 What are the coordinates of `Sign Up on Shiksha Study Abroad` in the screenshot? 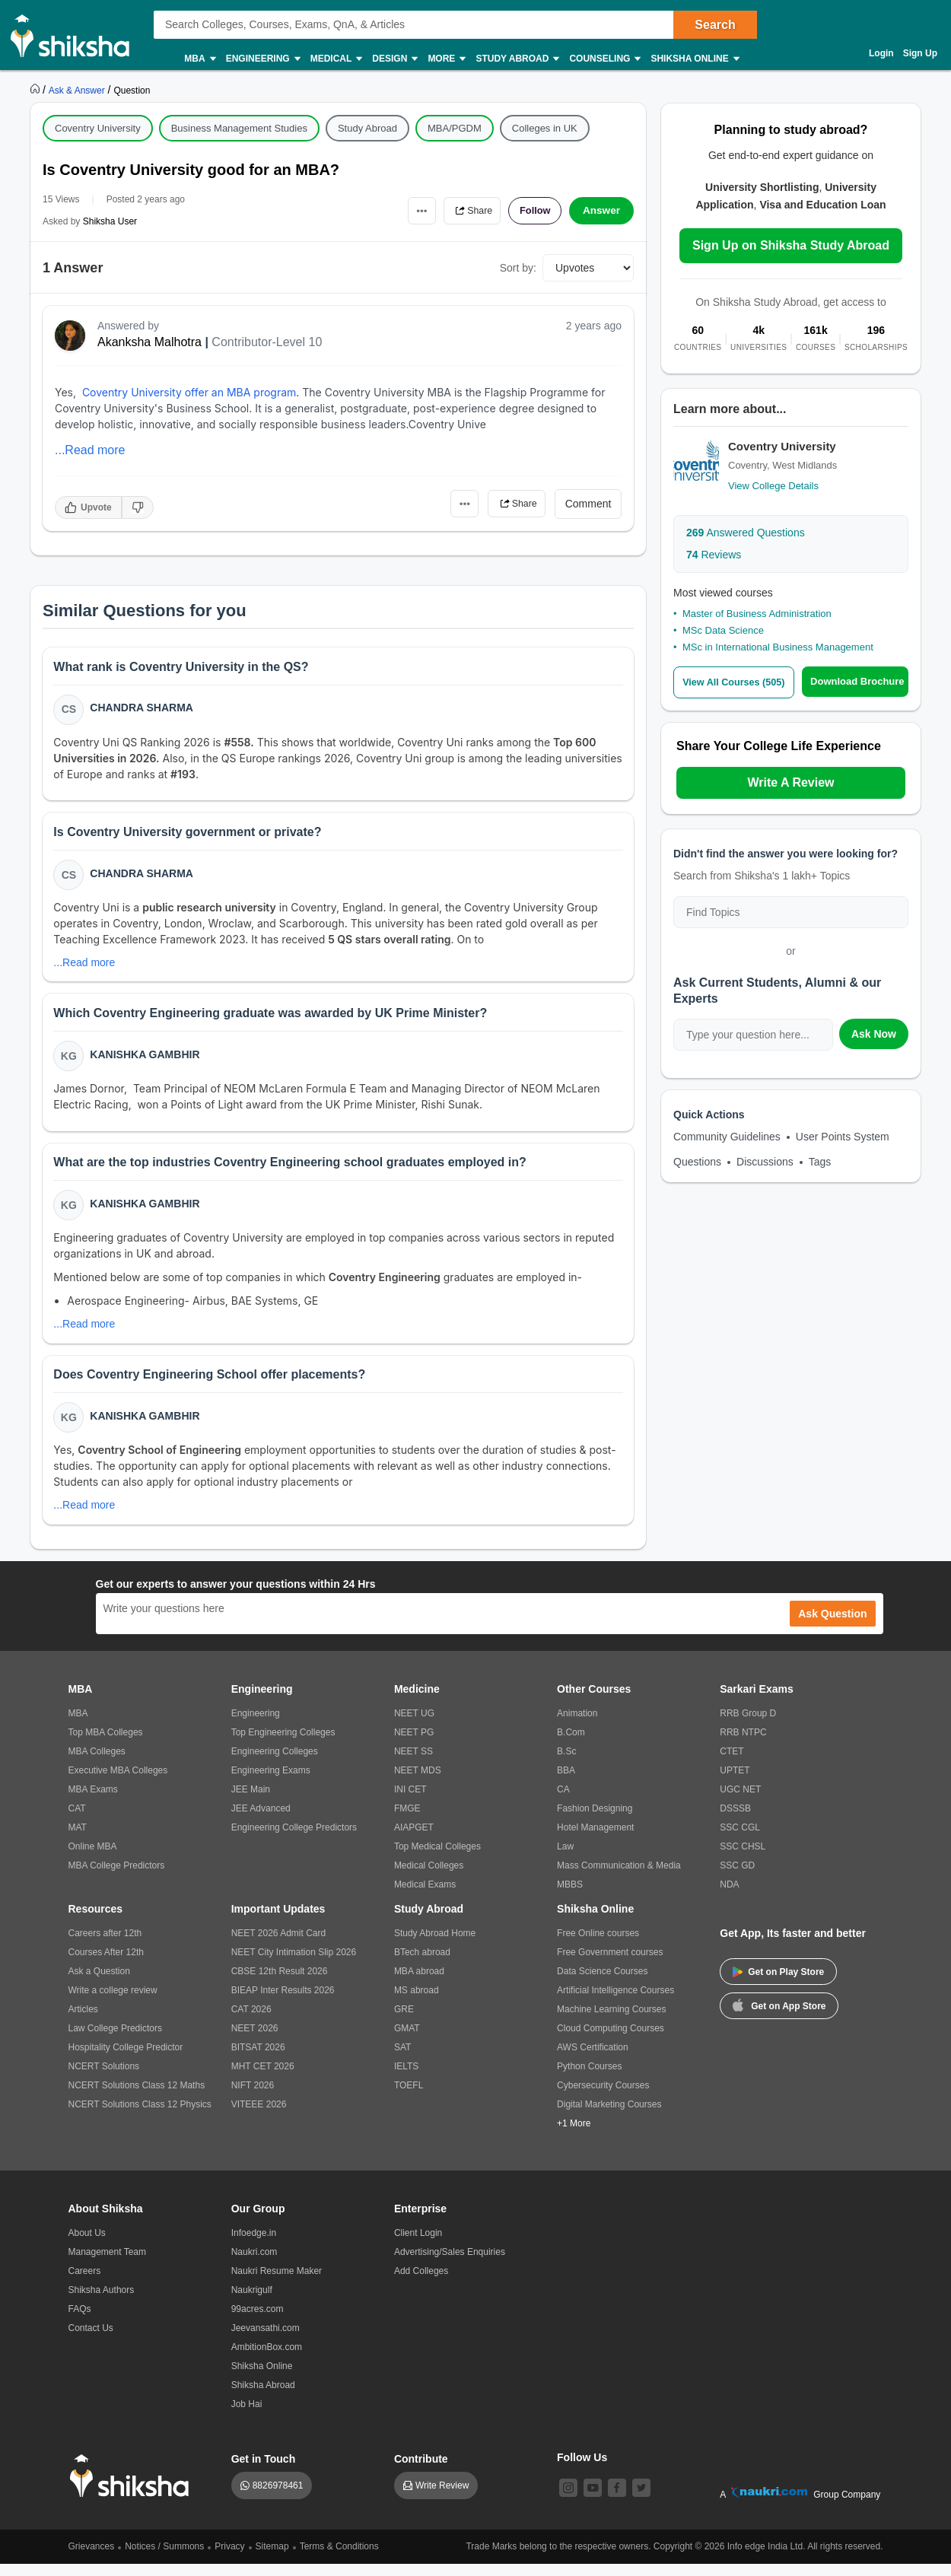 It's located at (790, 245).